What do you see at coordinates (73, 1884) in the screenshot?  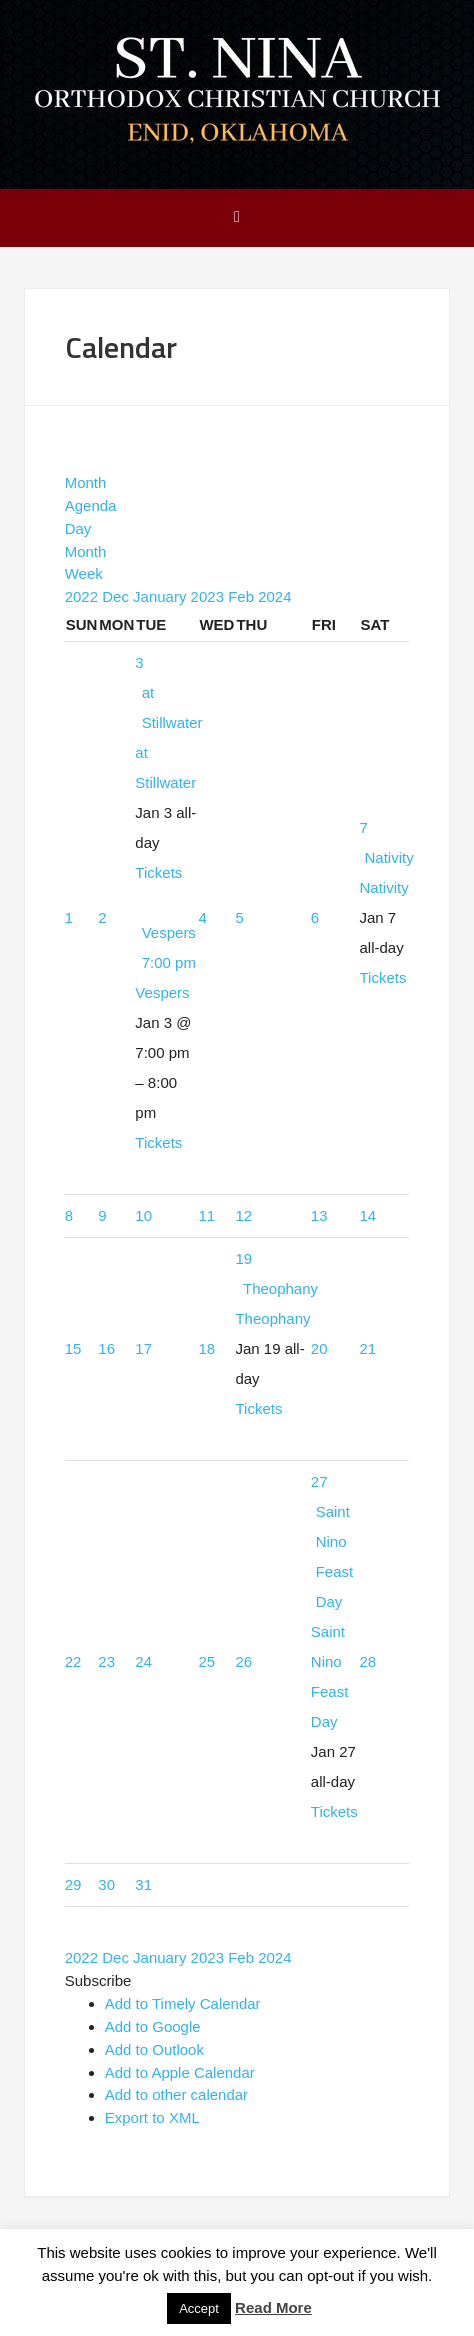 I see `29` at bounding box center [73, 1884].